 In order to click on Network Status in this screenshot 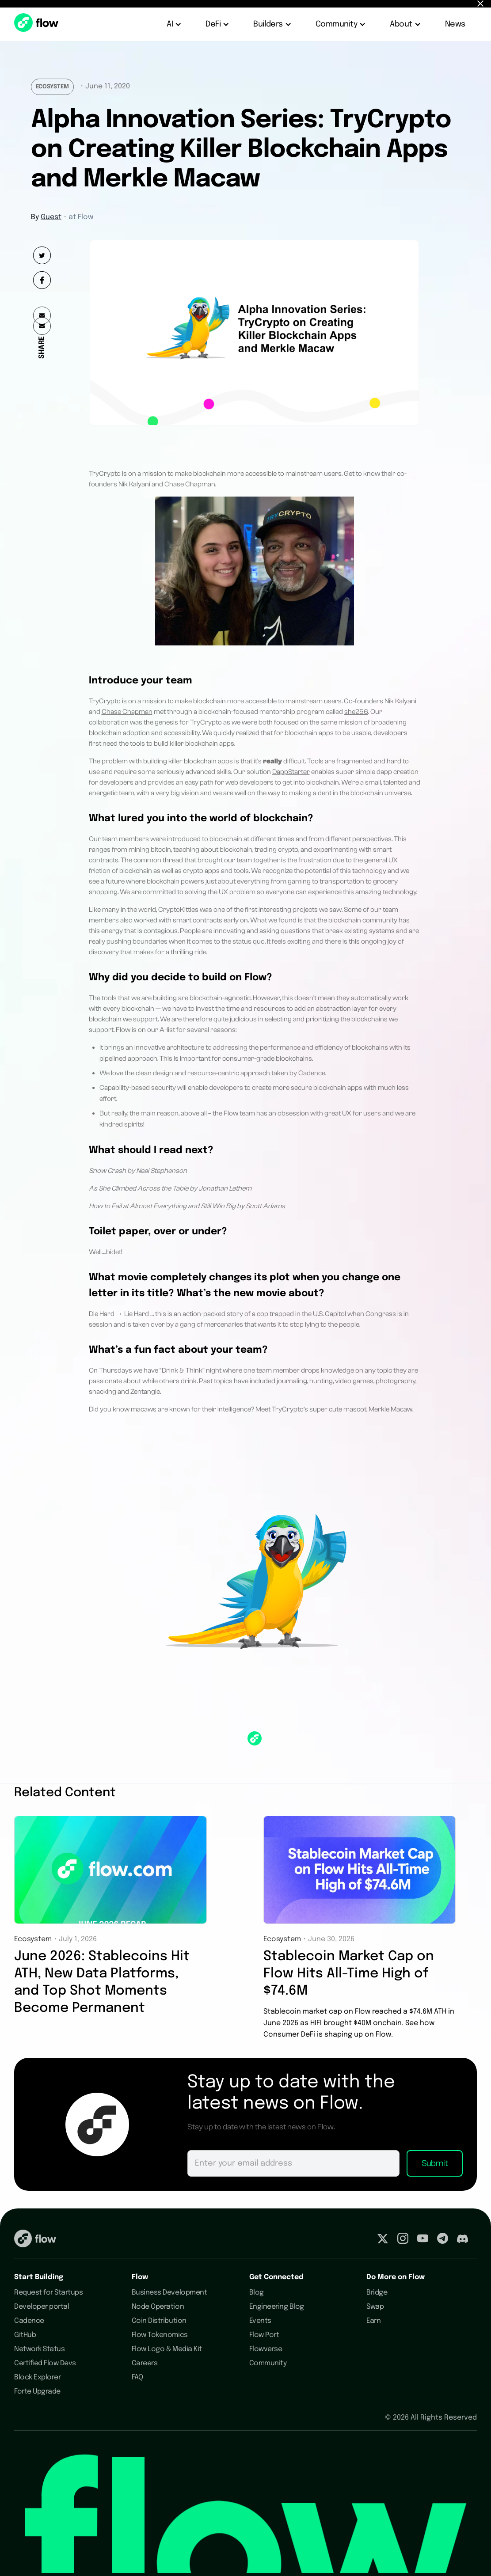, I will do `click(39, 2349)`.